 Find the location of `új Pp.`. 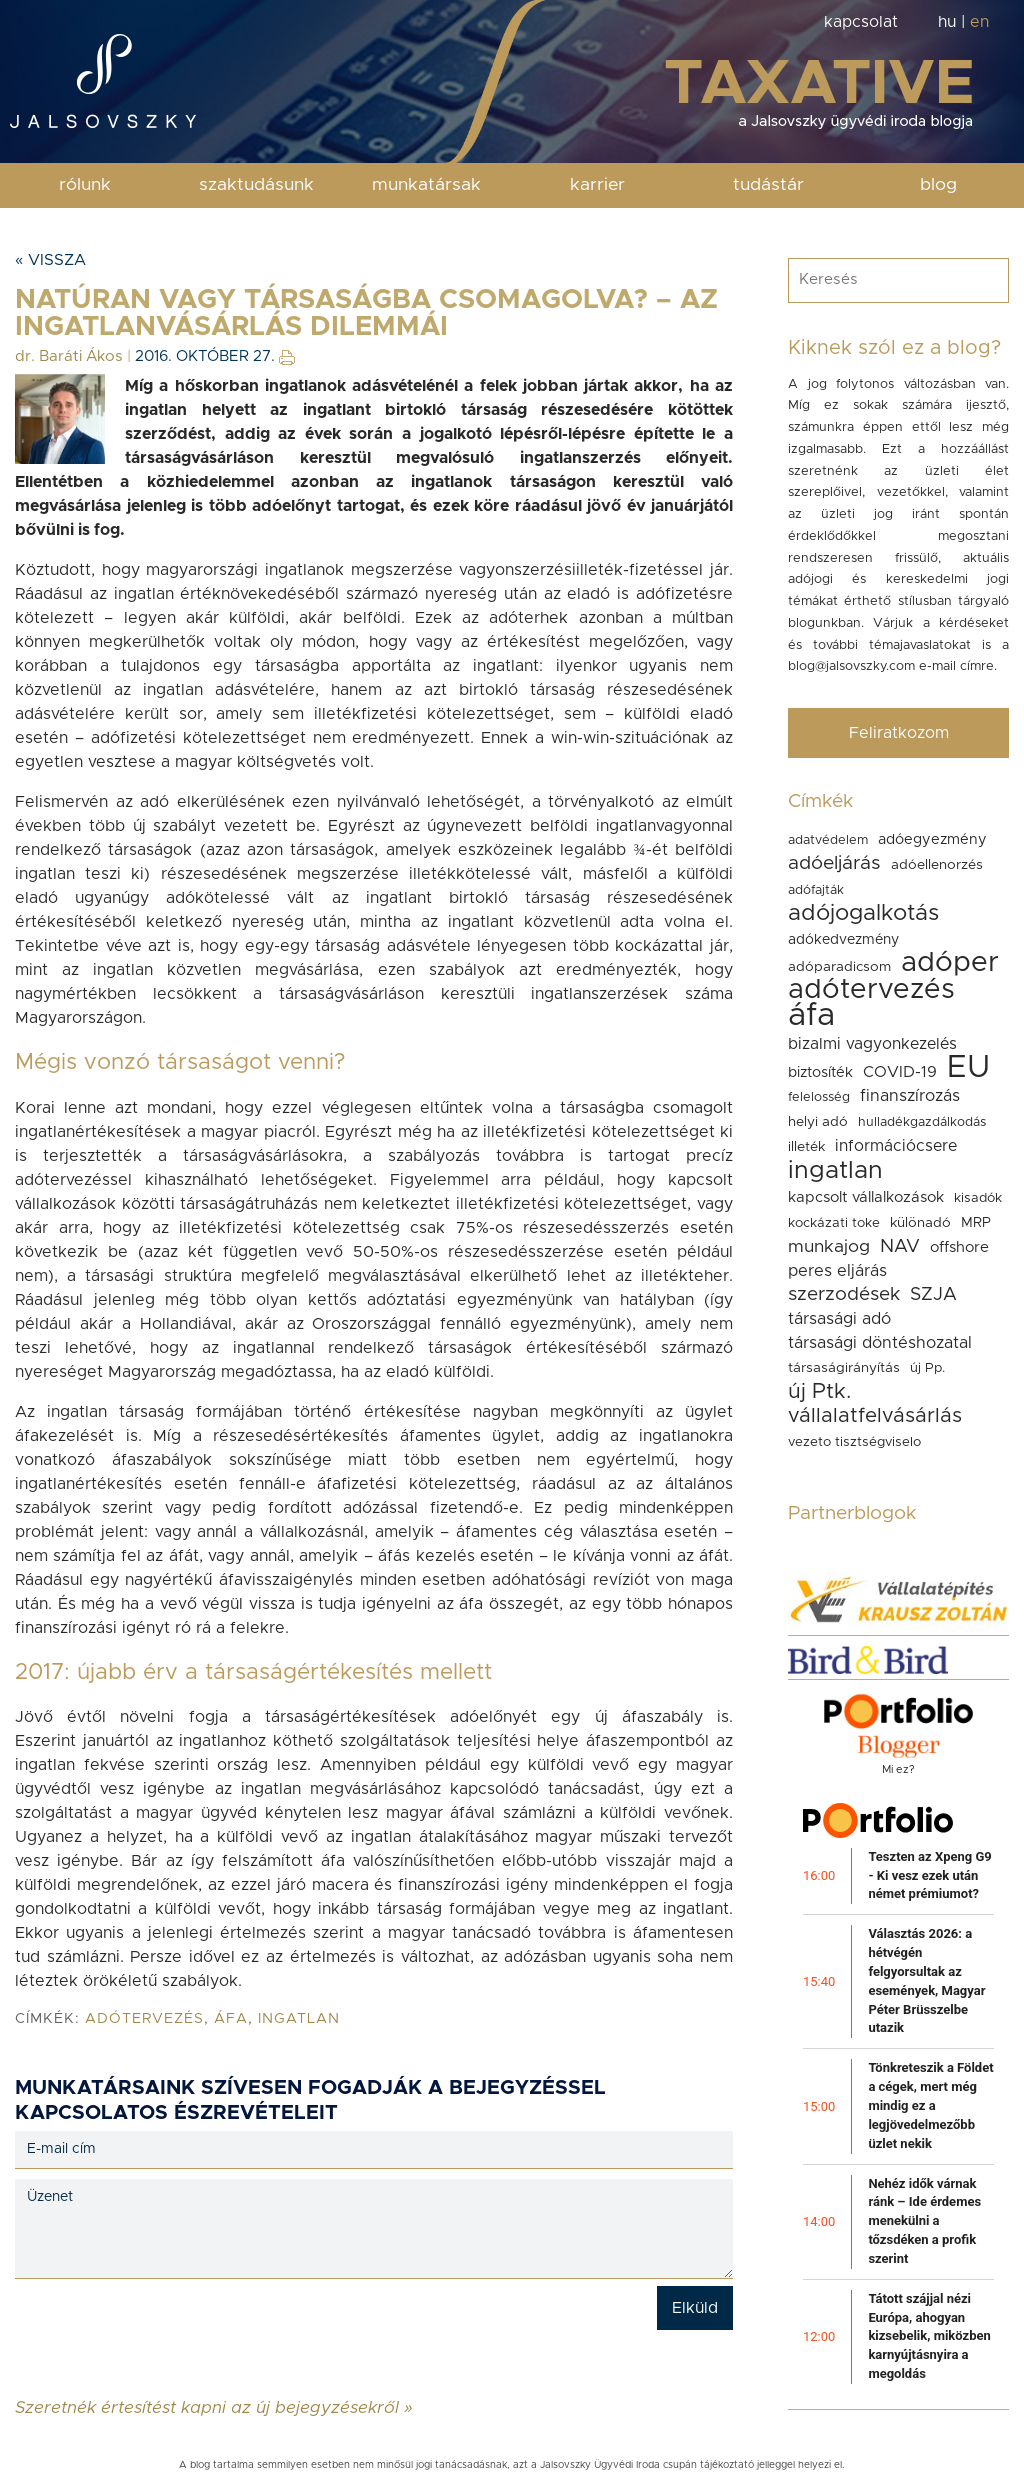

új Pp. is located at coordinates (927, 1368).